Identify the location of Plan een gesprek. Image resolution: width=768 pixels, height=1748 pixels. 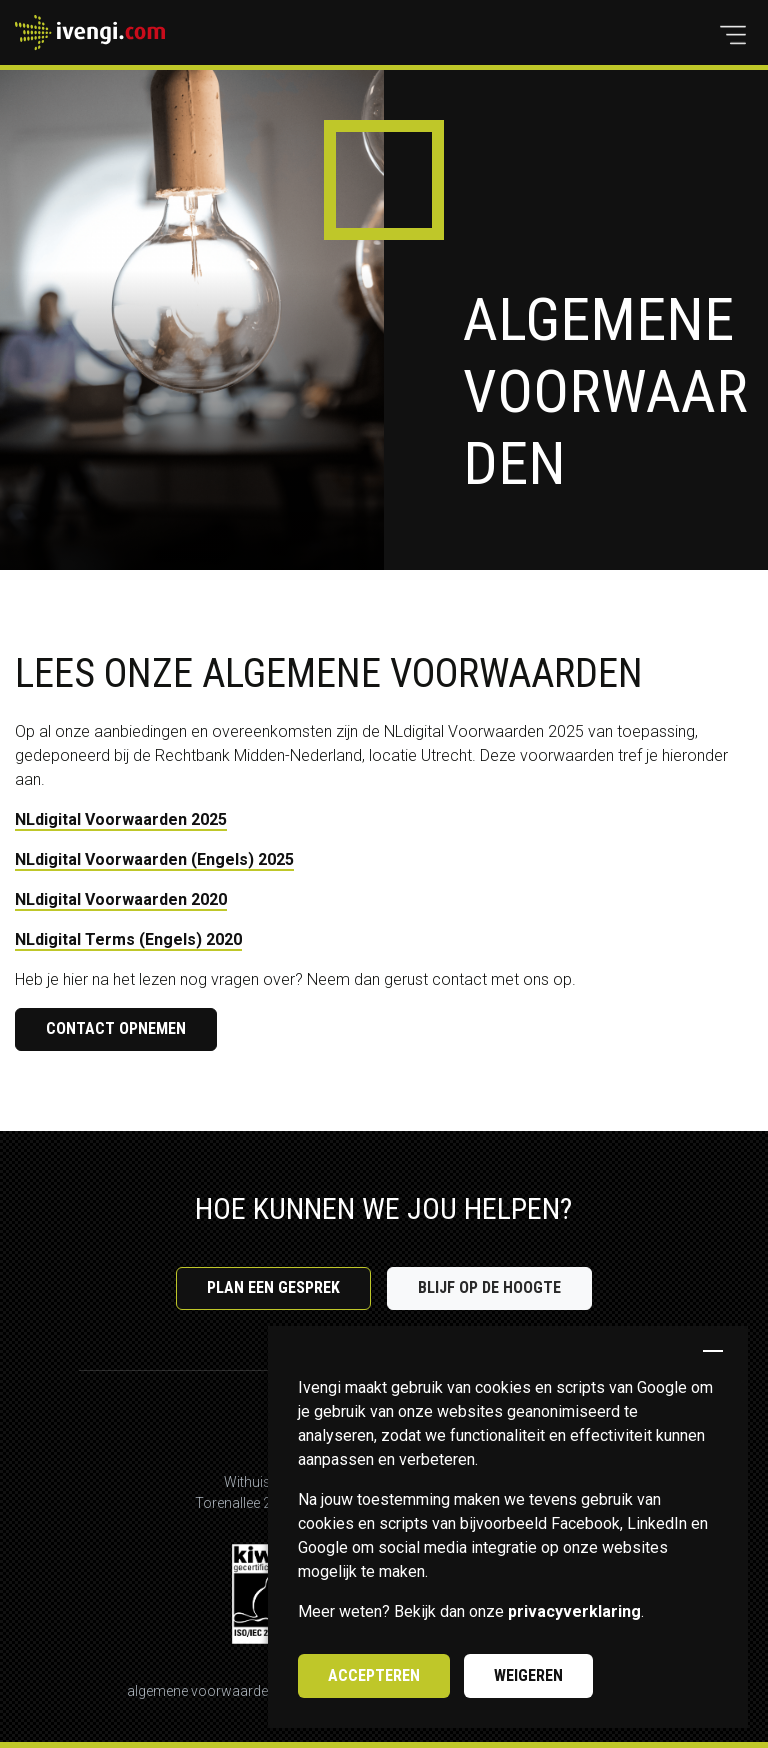
(273, 1287).